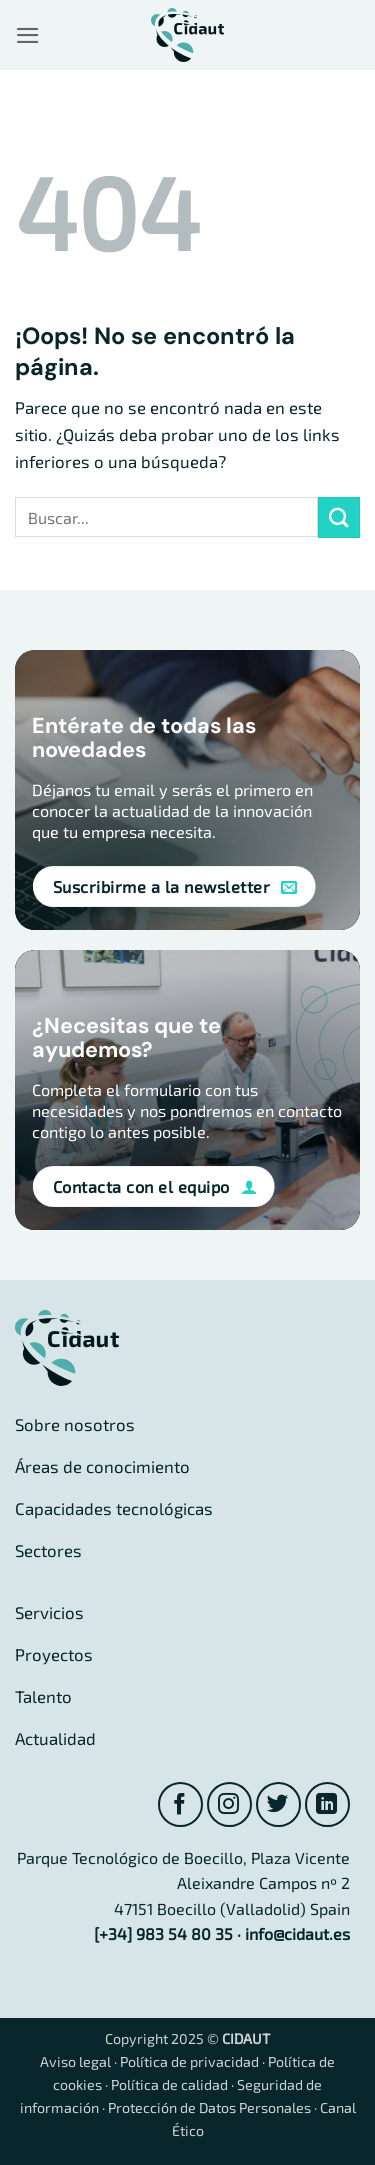 This screenshot has height=2165, width=375. What do you see at coordinates (75, 2061) in the screenshot?
I see `Aviso legal` at bounding box center [75, 2061].